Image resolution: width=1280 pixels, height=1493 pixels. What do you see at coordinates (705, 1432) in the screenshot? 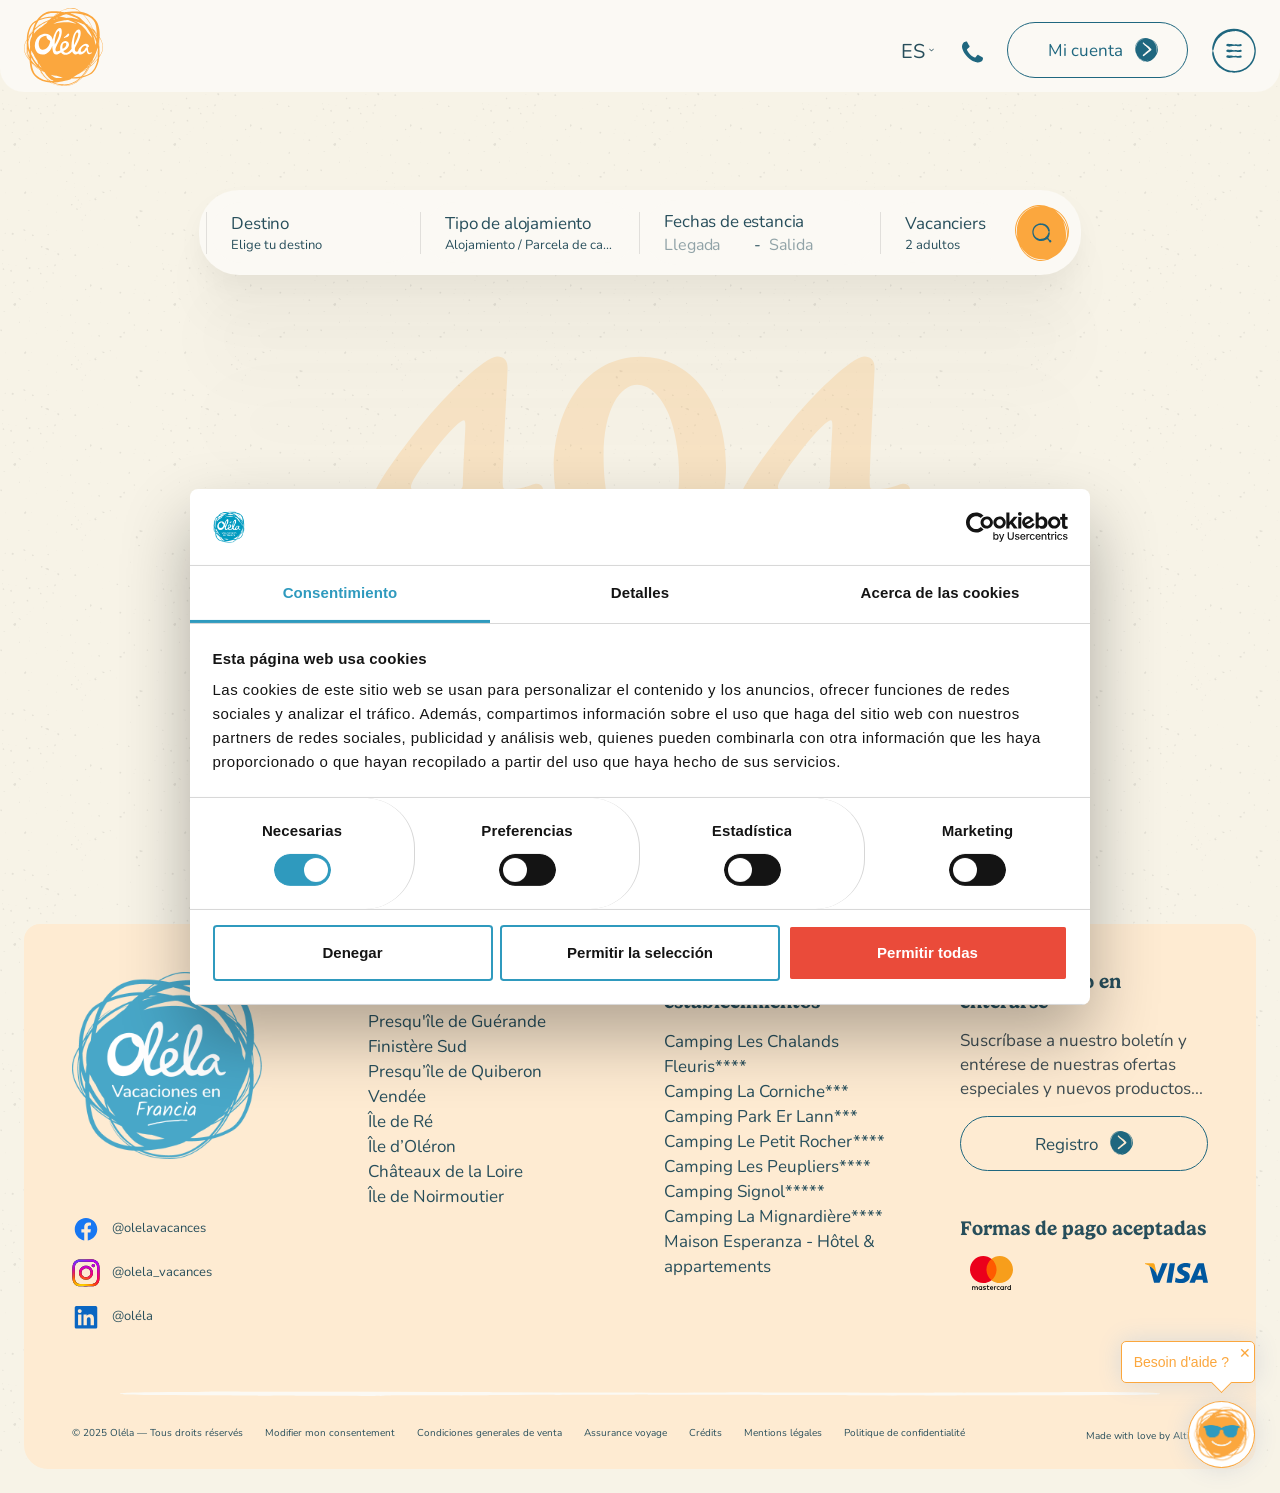
I see `Crédits` at bounding box center [705, 1432].